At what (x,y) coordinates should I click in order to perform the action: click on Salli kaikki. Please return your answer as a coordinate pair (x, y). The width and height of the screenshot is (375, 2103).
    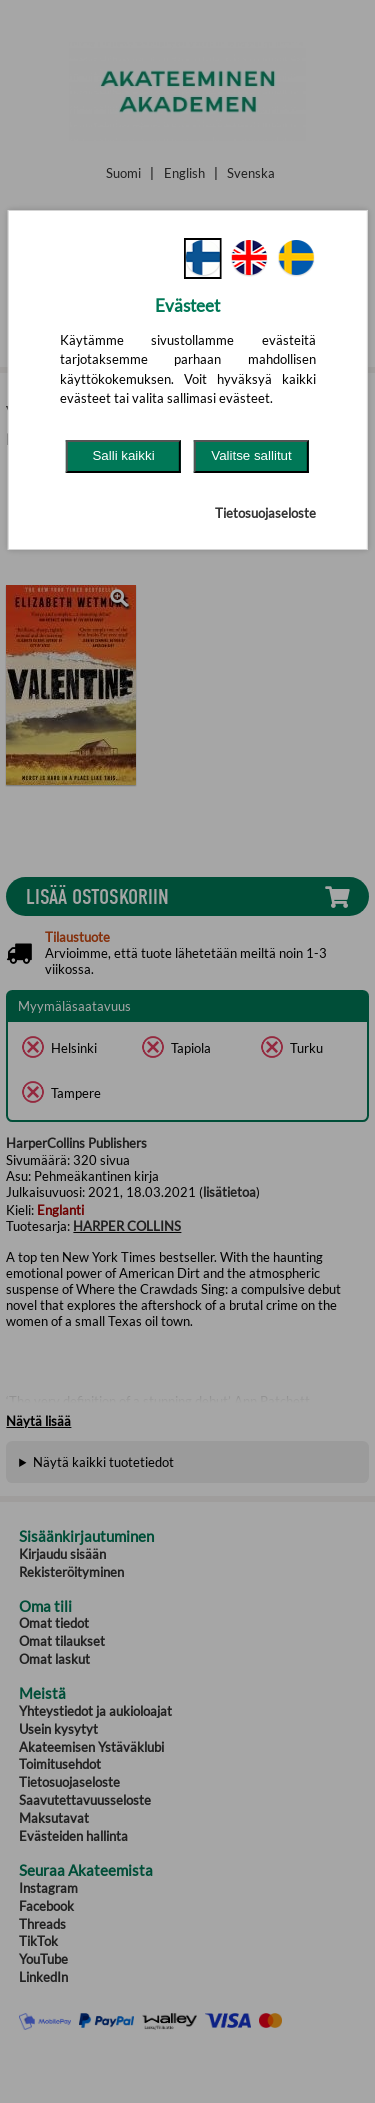
    Looking at the image, I should click on (123, 455).